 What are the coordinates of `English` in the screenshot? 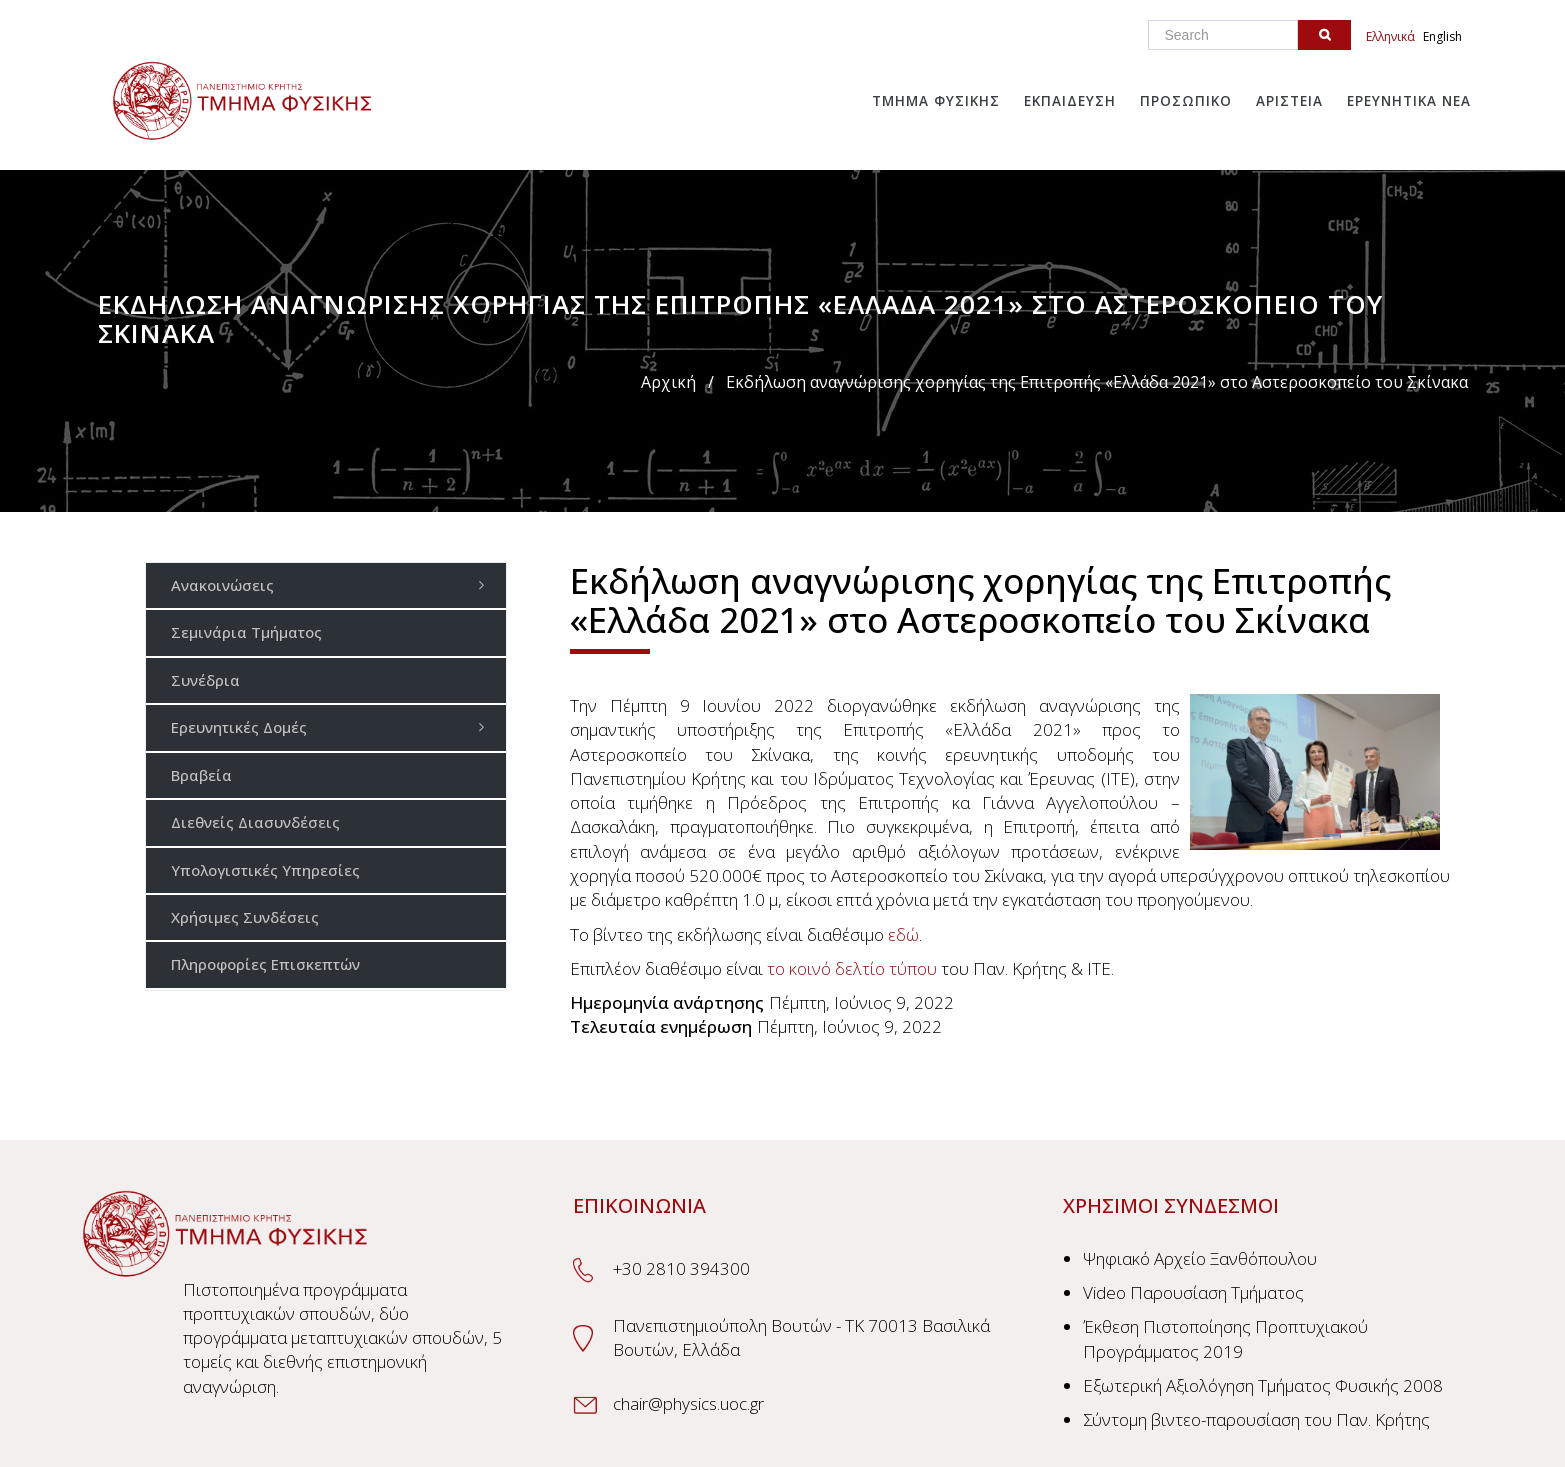 It's located at (1442, 36).